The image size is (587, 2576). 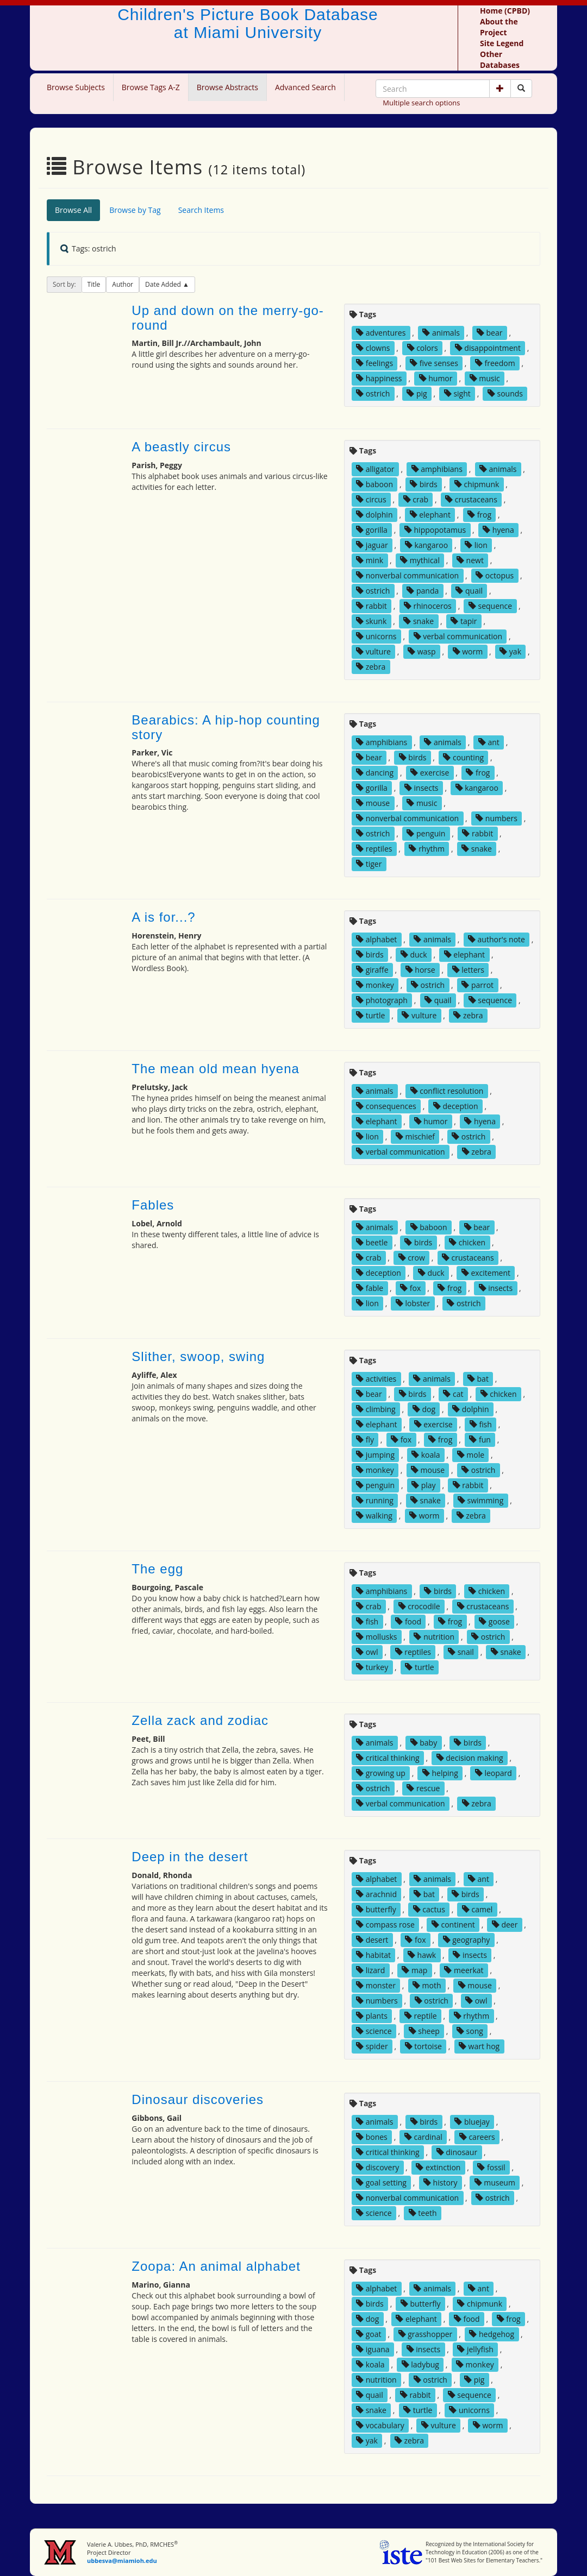 What do you see at coordinates (135, 210) in the screenshot?
I see `Browse by Tag [tab]` at bounding box center [135, 210].